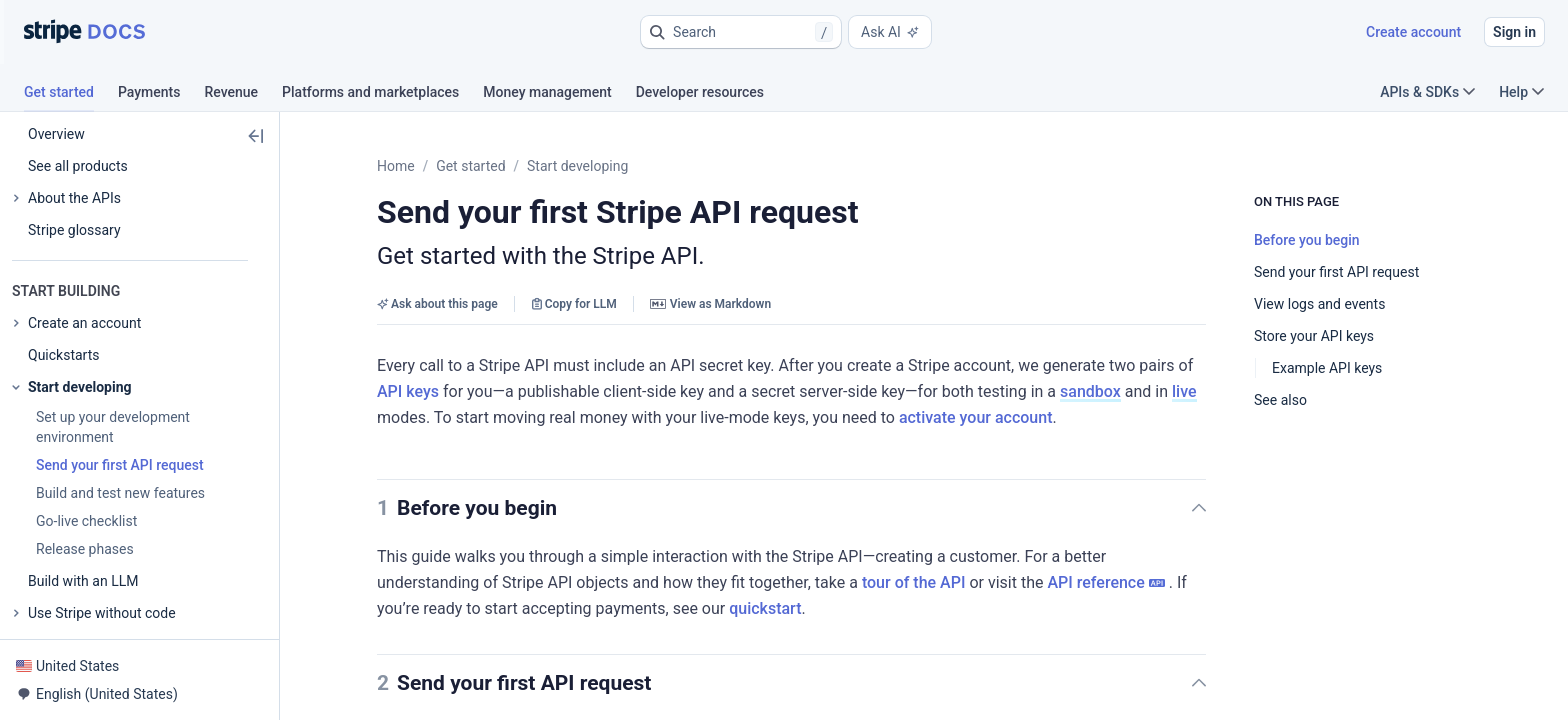 The height and width of the screenshot is (720, 1568). I want to click on Help [button], so click(1521, 92).